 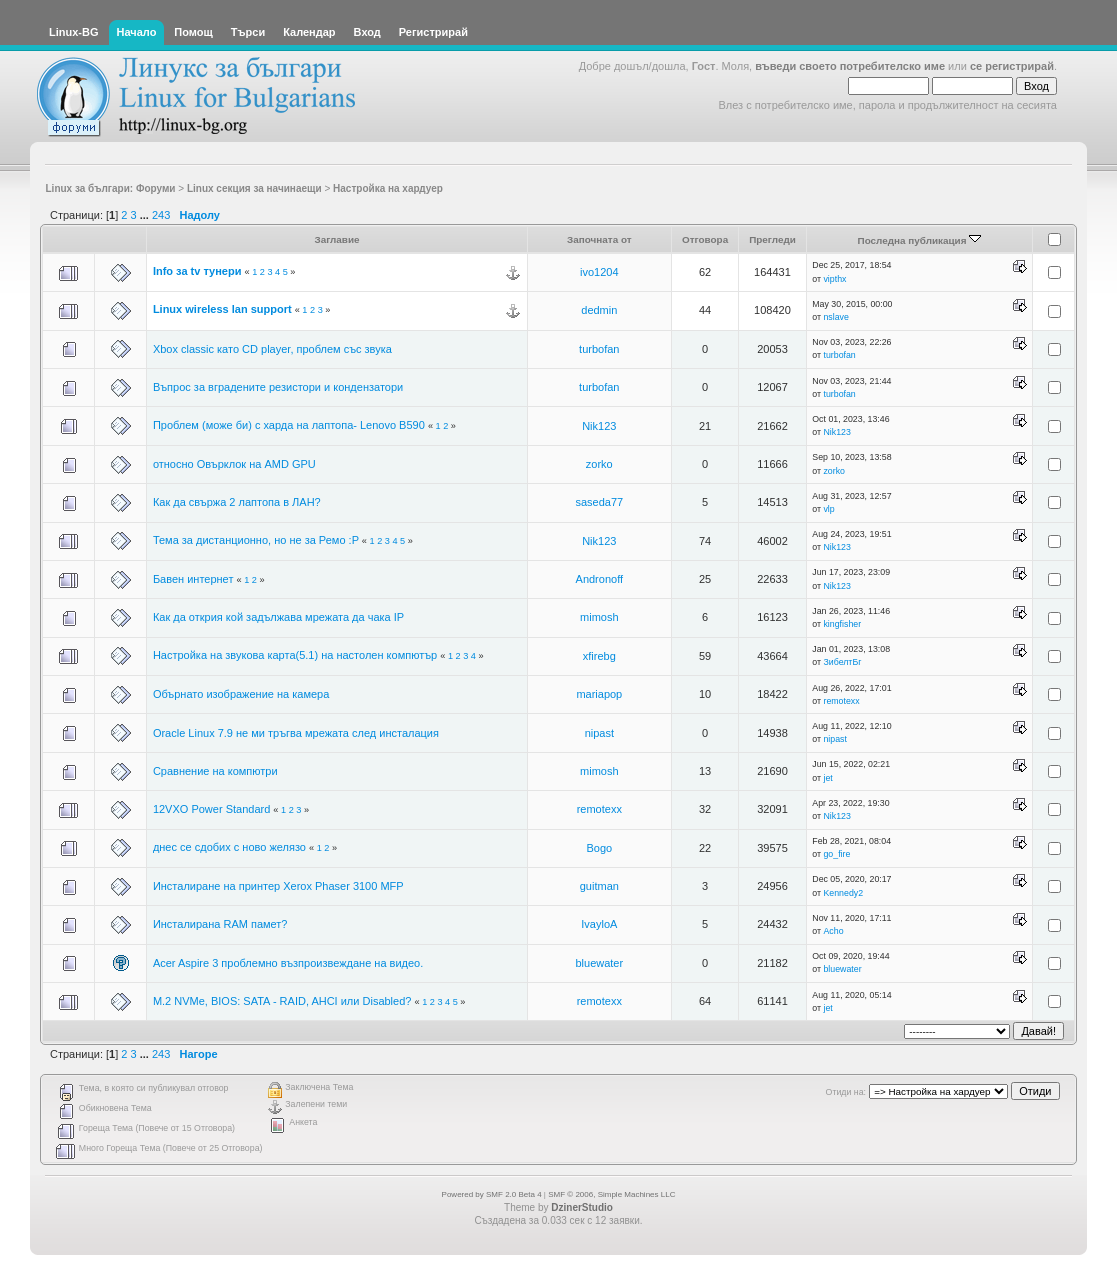 I want to click on Инсталиране на принтер Xerox Phaser 3100 MFP, so click(x=278, y=886).